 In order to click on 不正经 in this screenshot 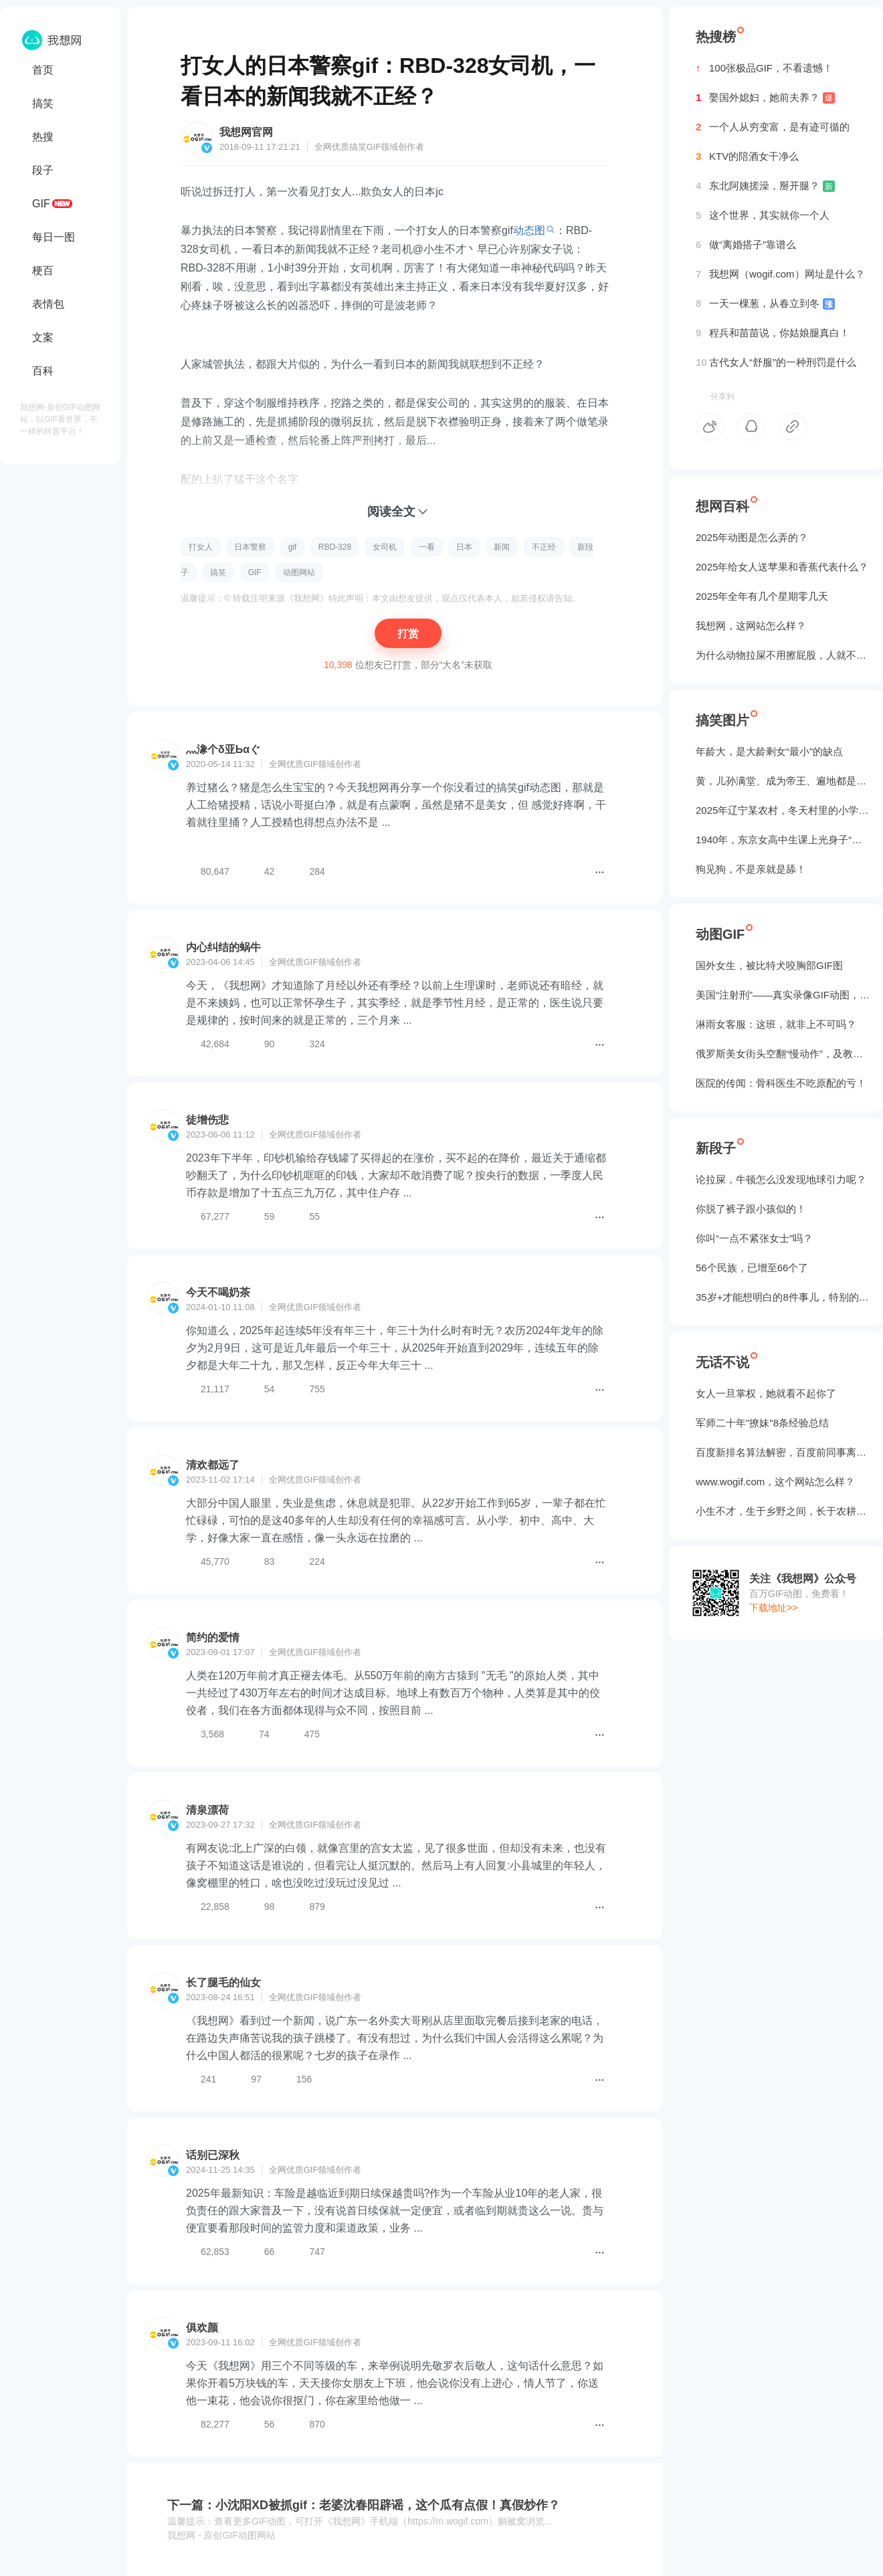, I will do `click(544, 547)`.